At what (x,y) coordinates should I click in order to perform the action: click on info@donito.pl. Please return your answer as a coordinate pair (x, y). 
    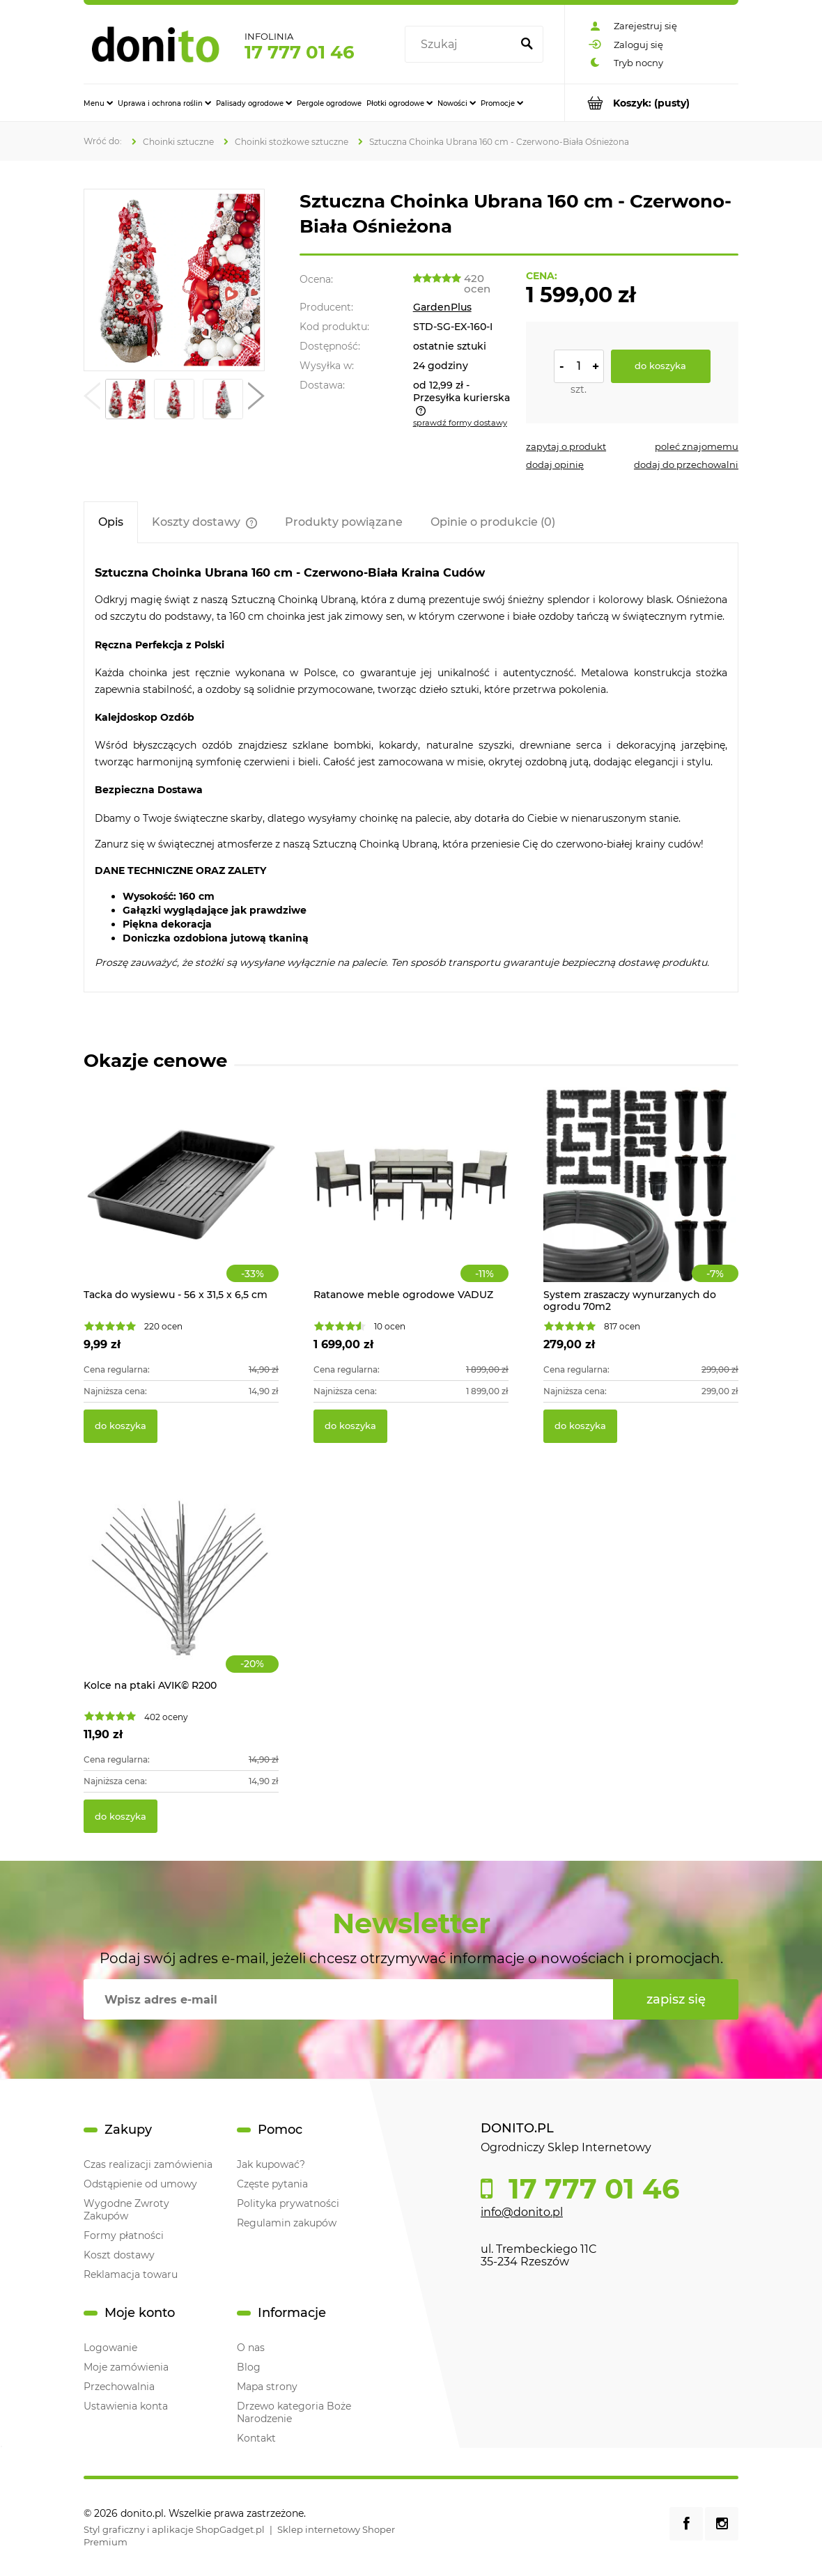
    Looking at the image, I should click on (522, 2212).